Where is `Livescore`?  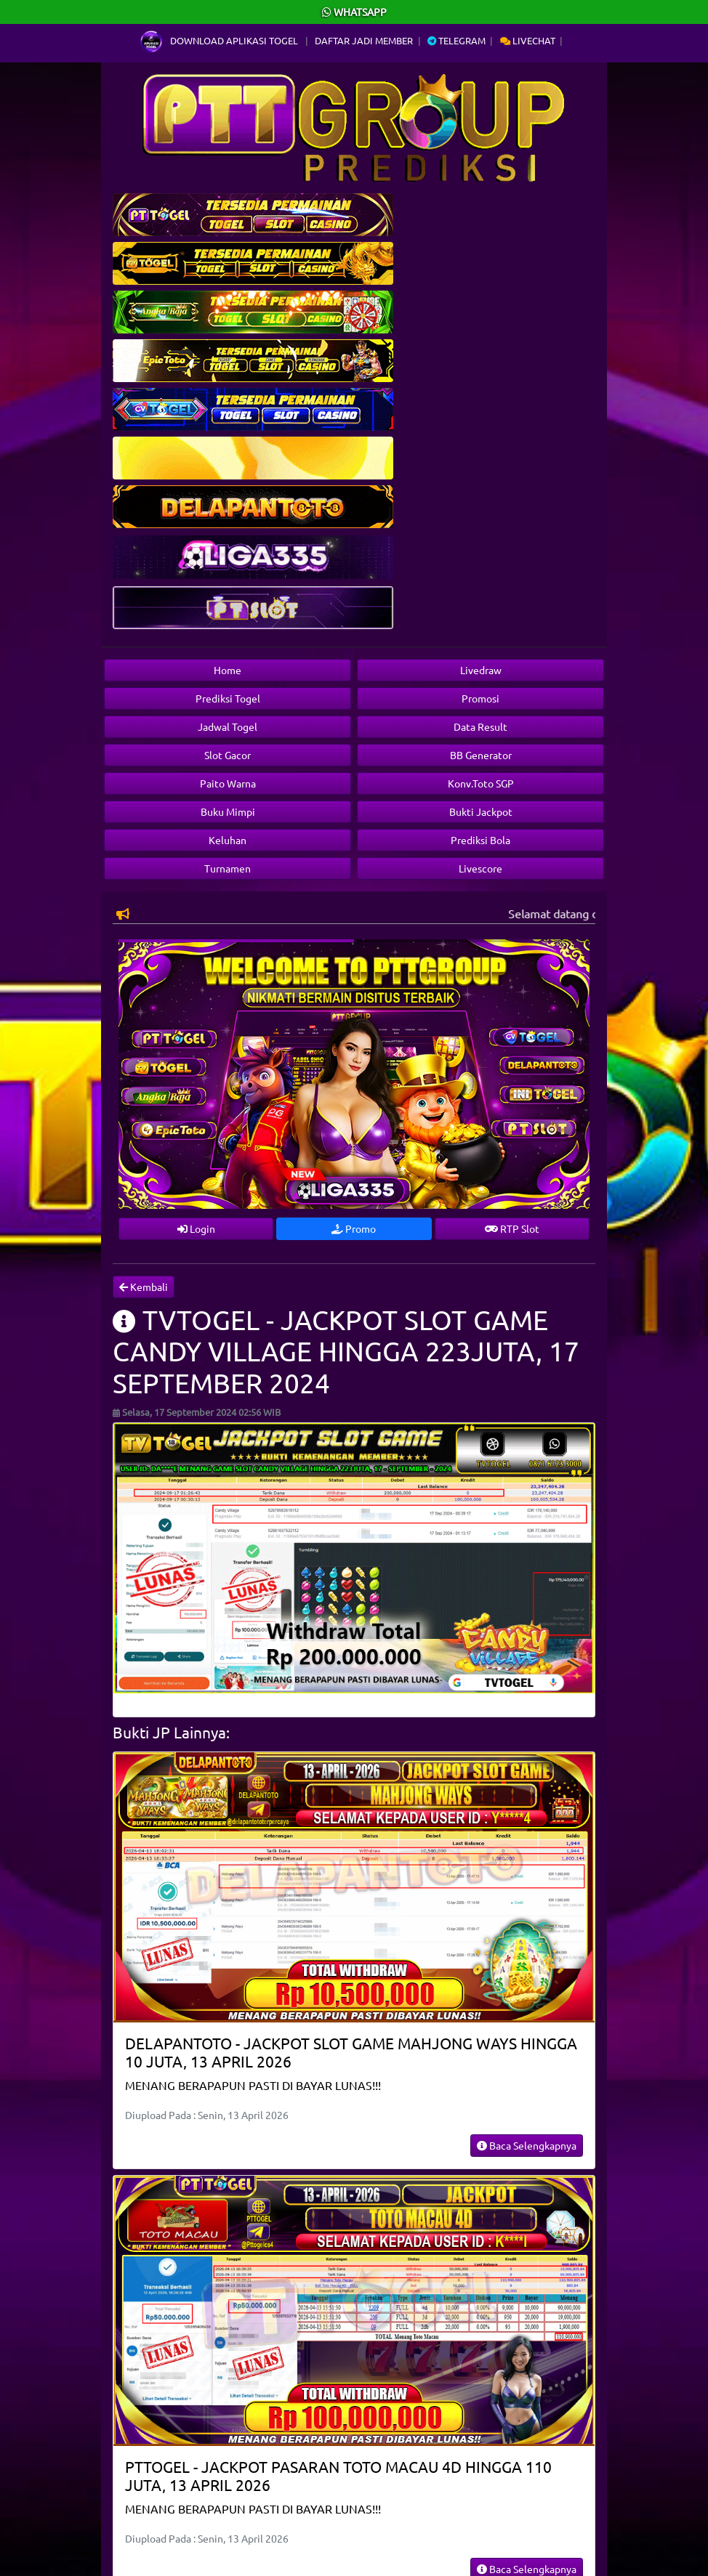 Livescore is located at coordinates (480, 868).